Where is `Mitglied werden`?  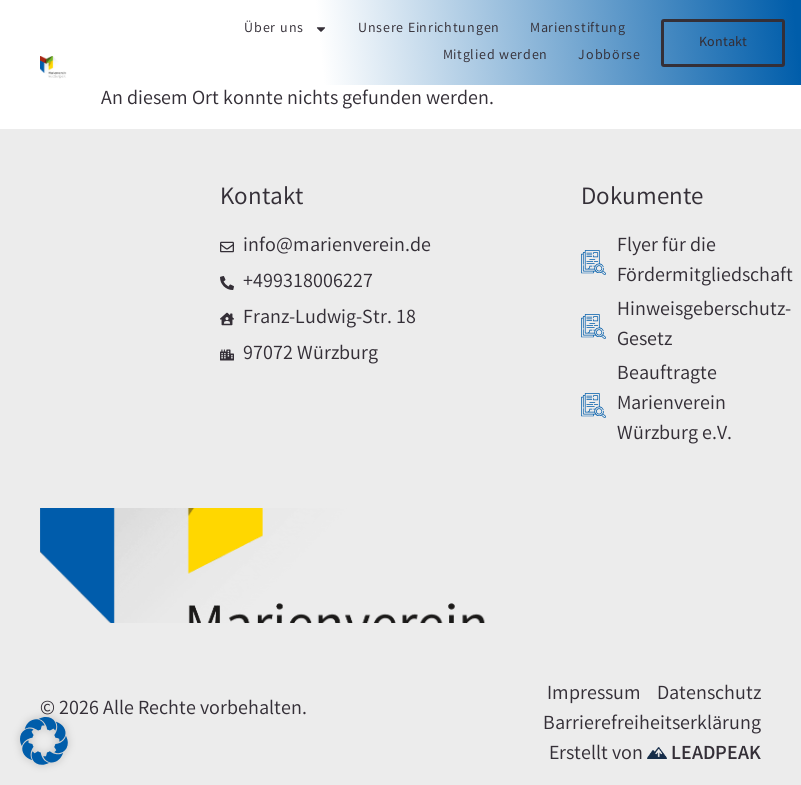
Mitglied werden is located at coordinates (496, 56).